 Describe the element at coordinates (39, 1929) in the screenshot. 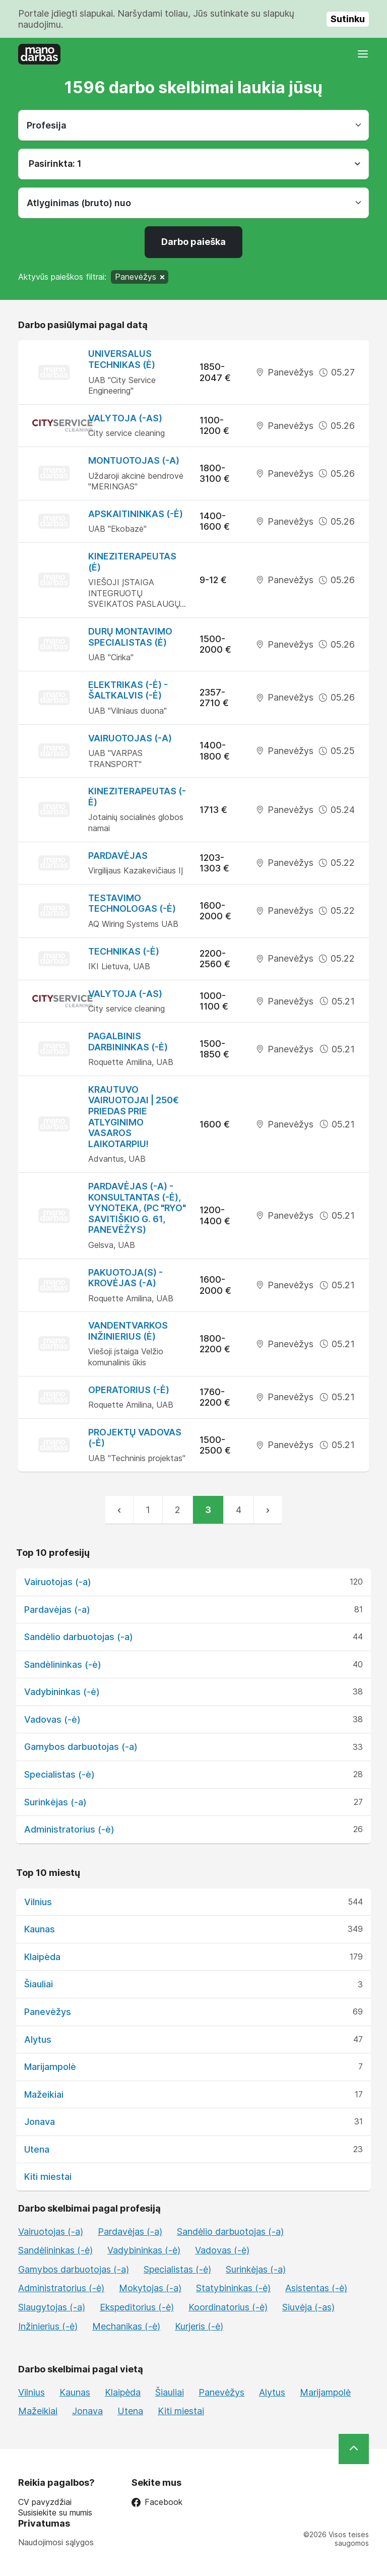

I see `Kaunas` at that location.